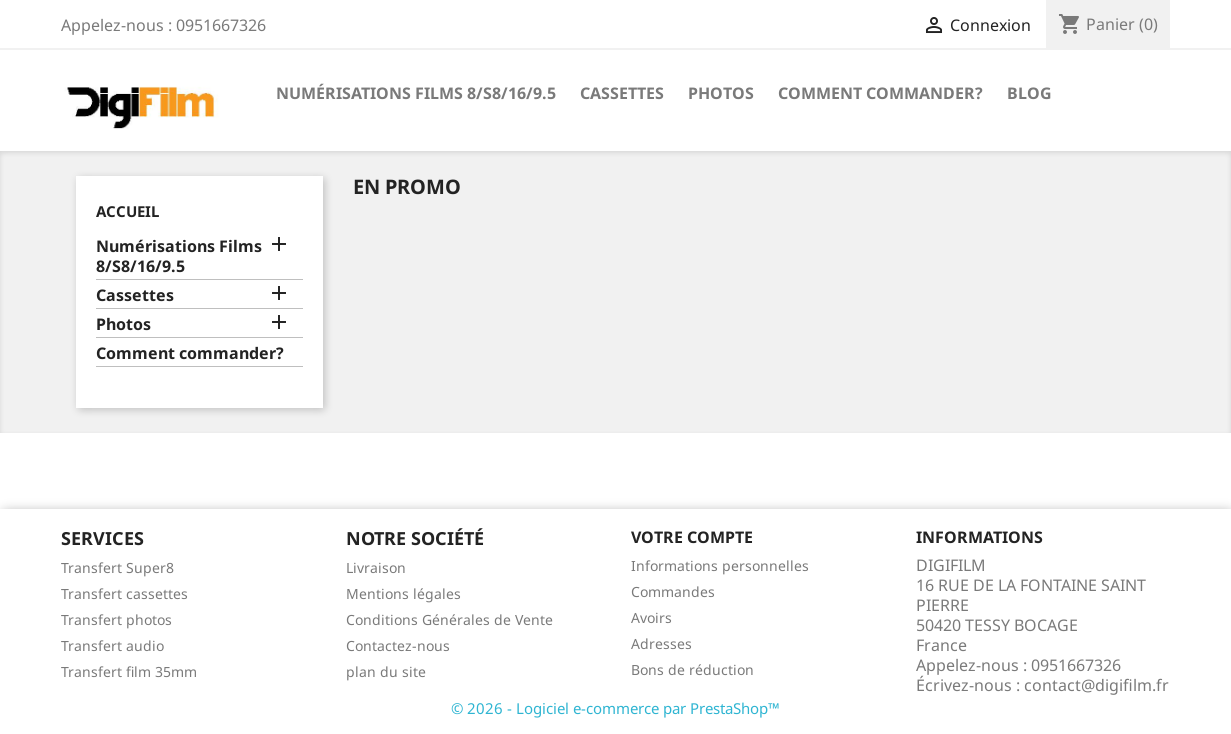 This screenshot has height=734, width=1231. I want to click on Livraison, so click(376, 567).